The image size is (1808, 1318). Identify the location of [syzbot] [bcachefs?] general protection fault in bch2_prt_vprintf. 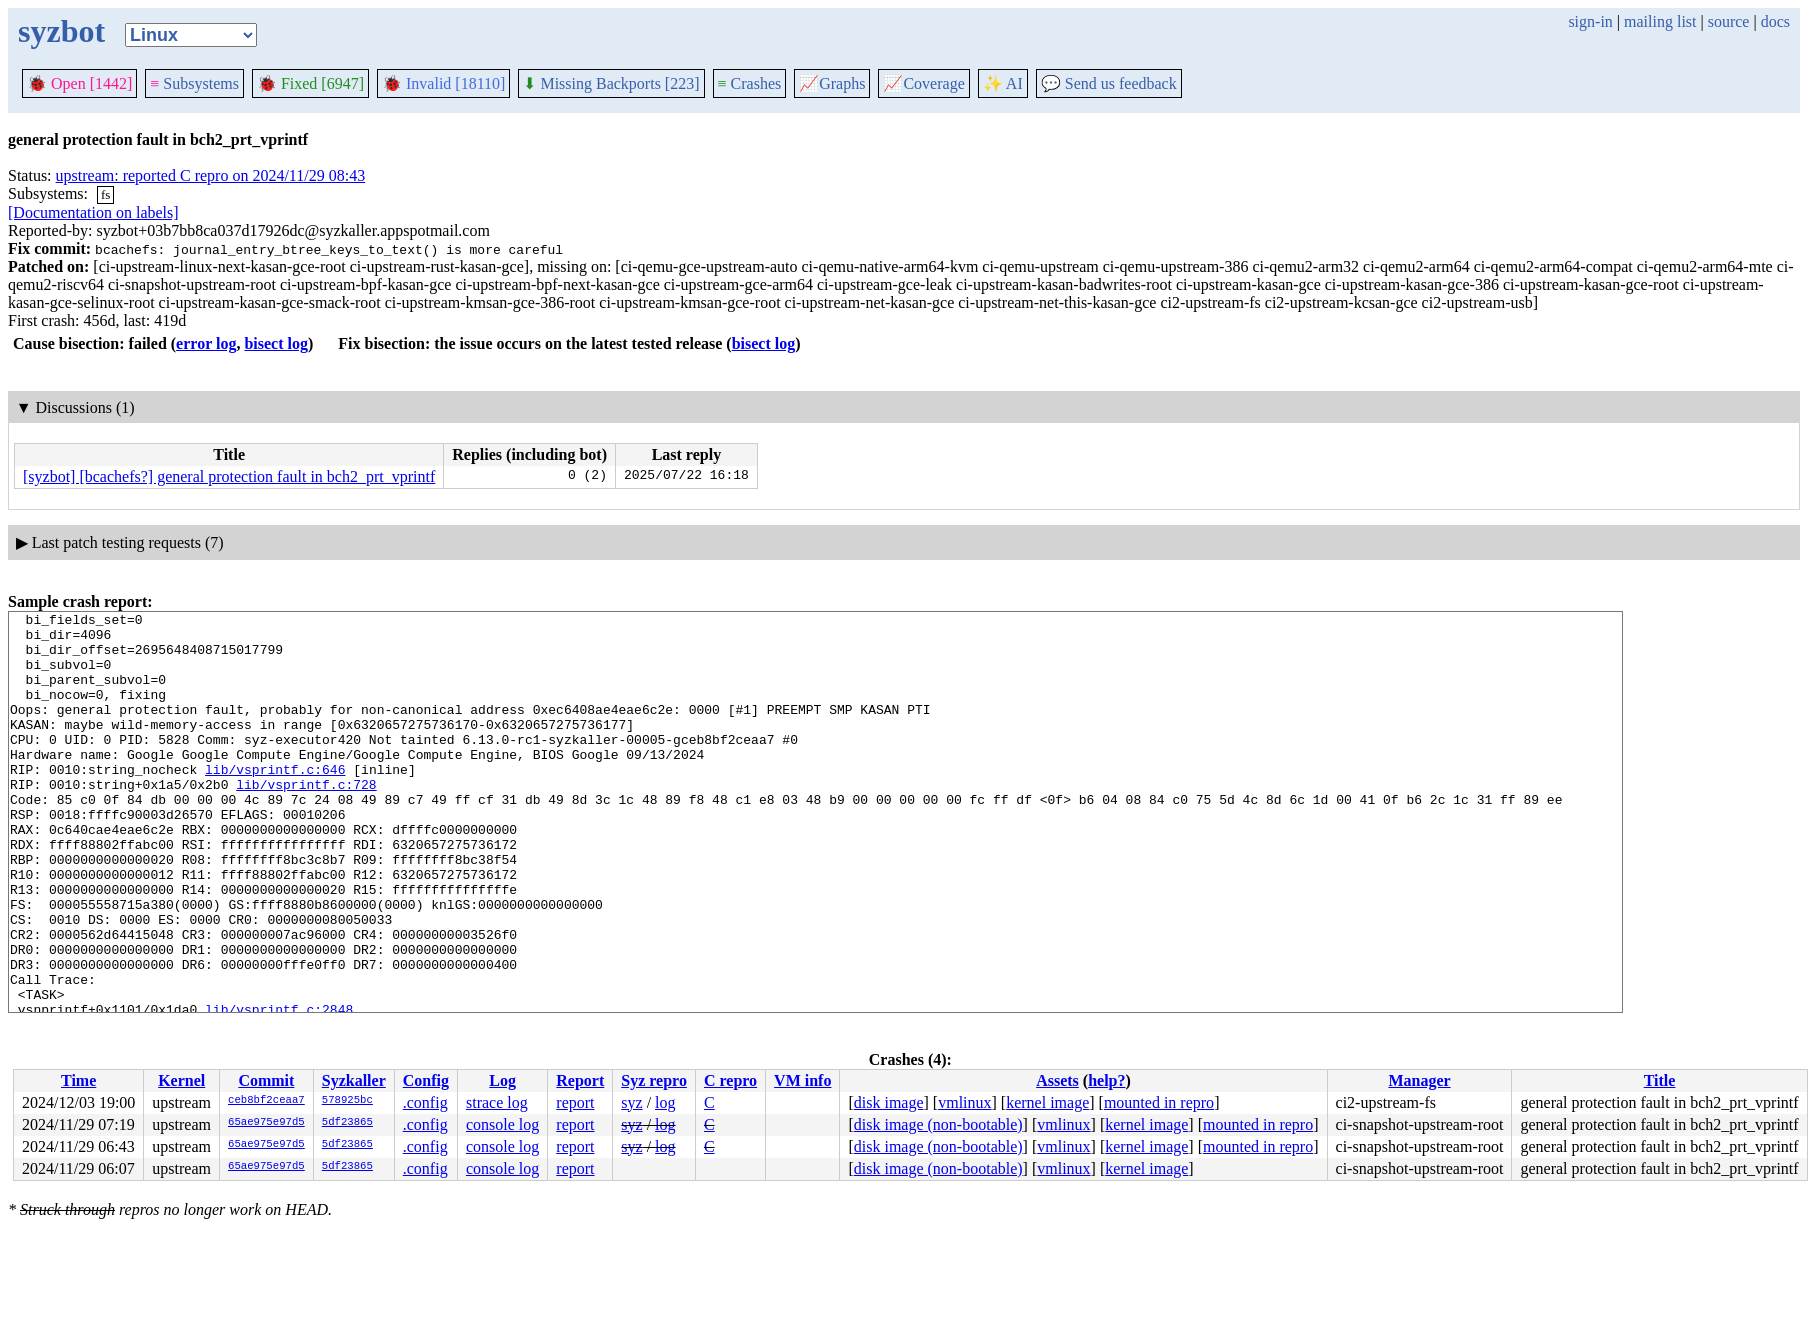
(229, 476).